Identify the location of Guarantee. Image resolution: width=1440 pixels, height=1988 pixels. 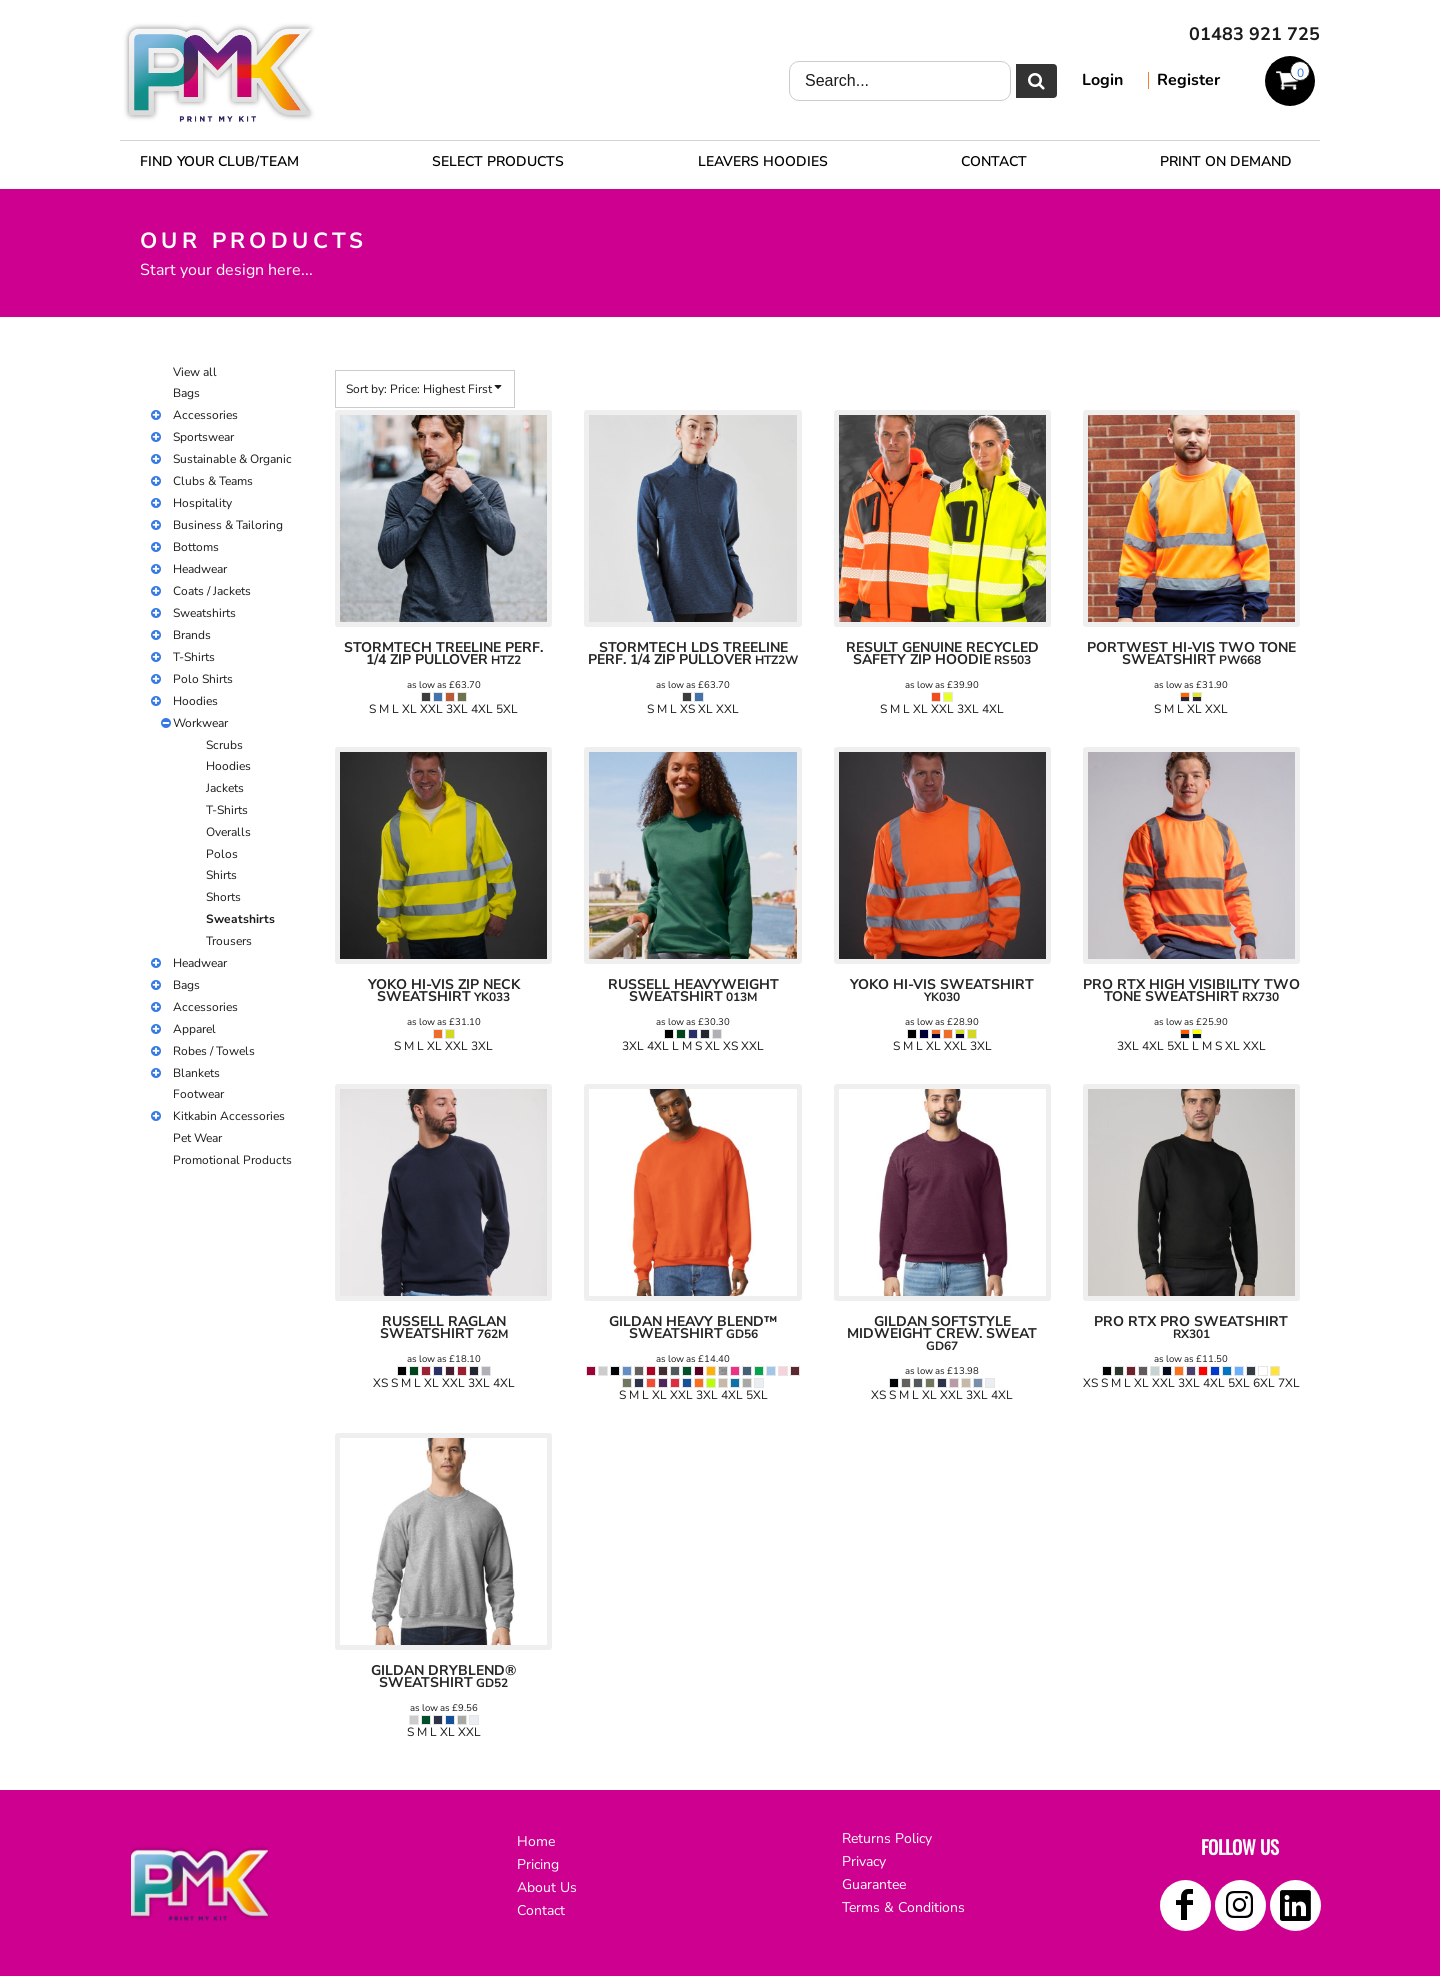
(874, 1884).